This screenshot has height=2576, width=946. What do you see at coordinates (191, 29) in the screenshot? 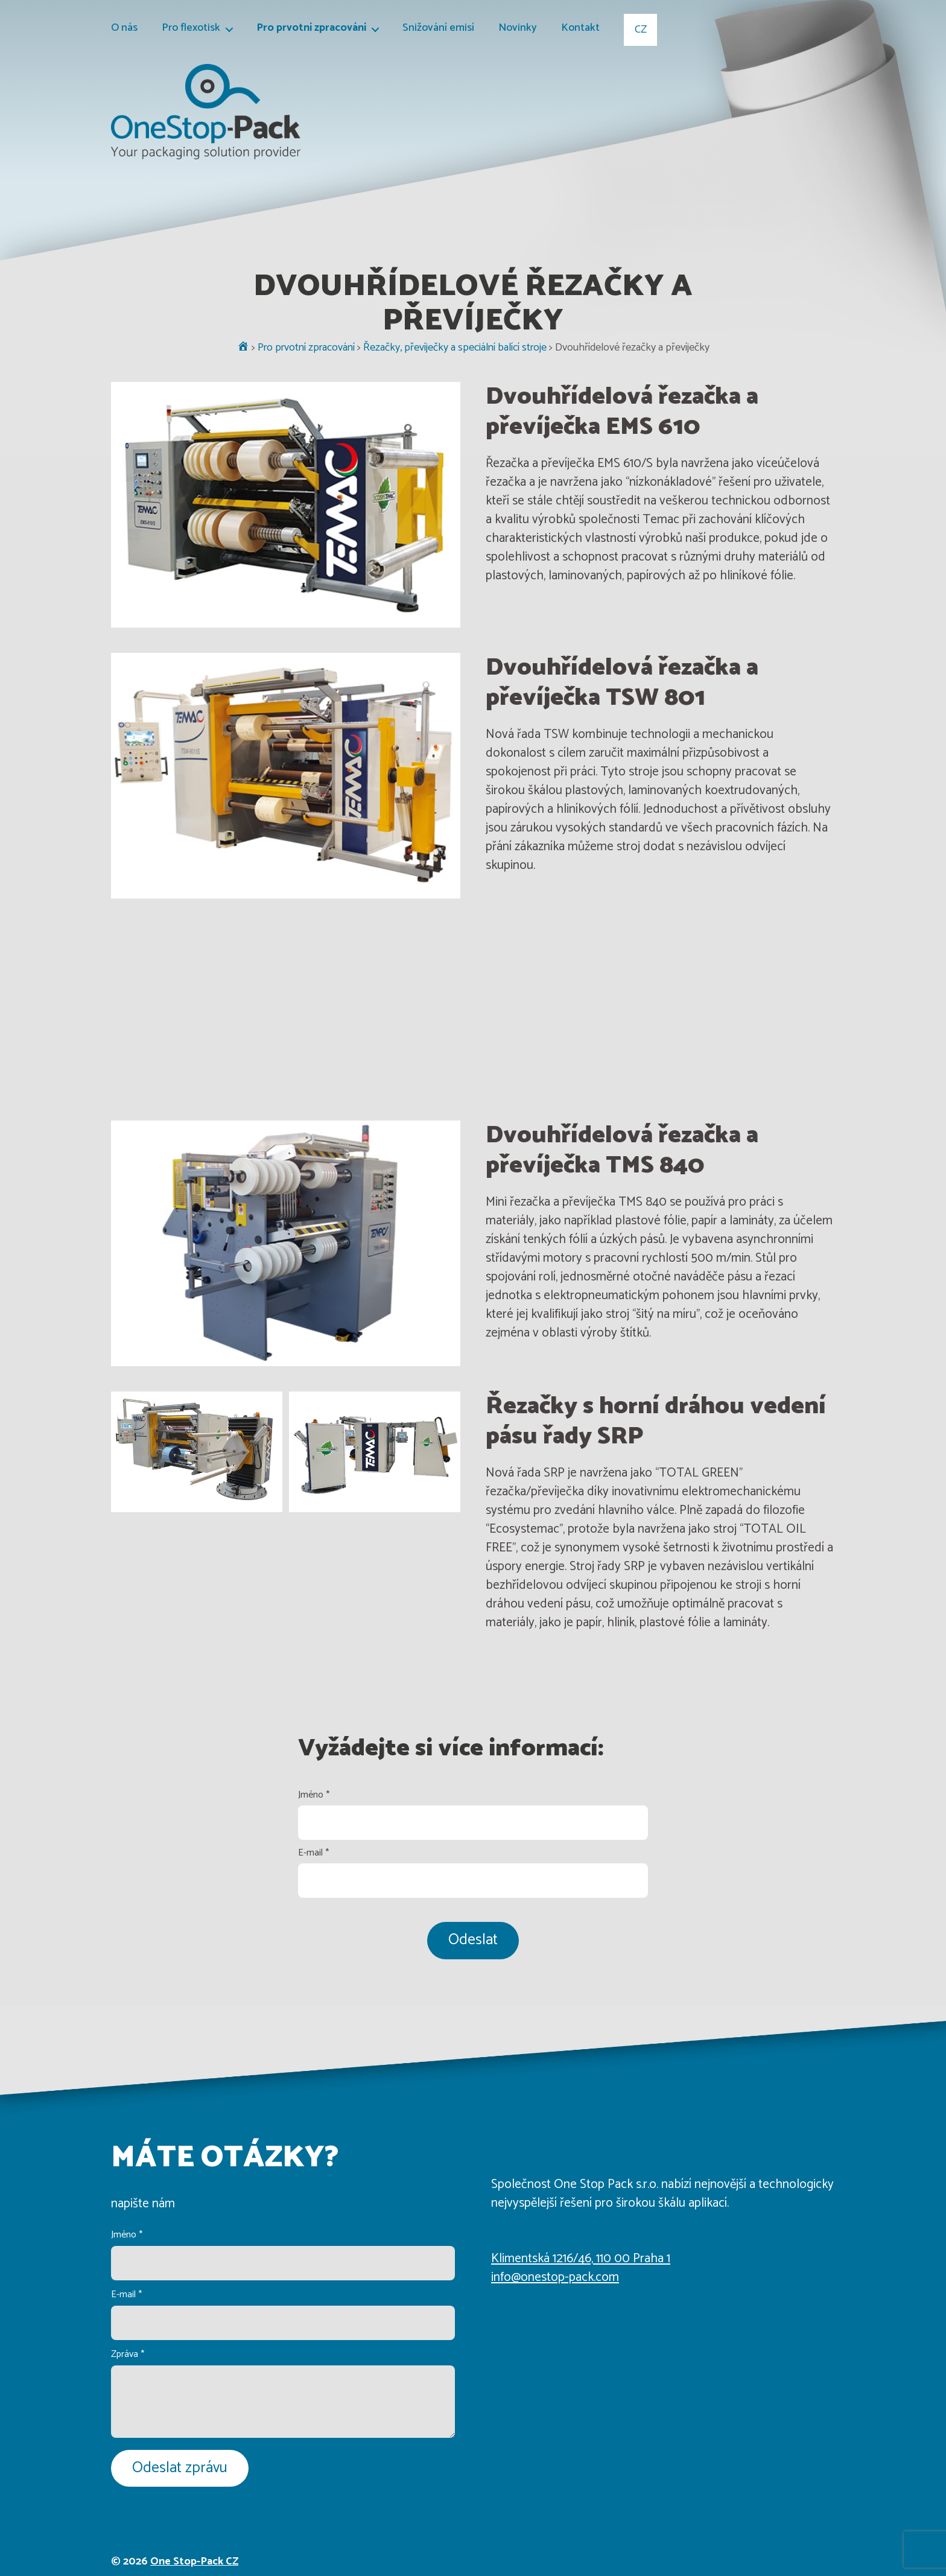
I see `Pro flexotisk` at bounding box center [191, 29].